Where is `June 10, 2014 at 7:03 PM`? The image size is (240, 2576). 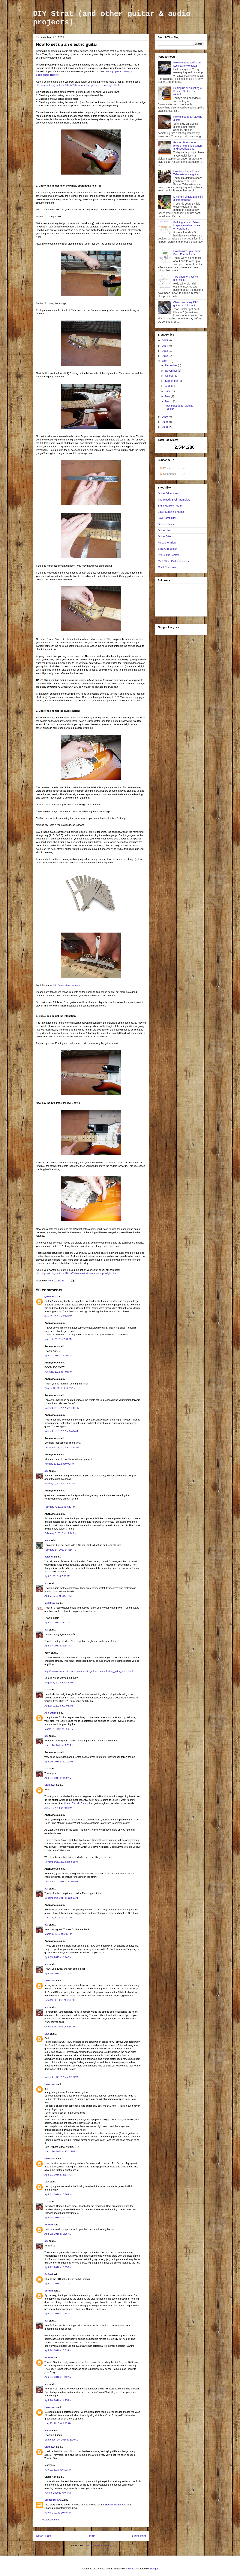
June 10, 2014 at 7:03 PM is located at coordinates (58, 1808).